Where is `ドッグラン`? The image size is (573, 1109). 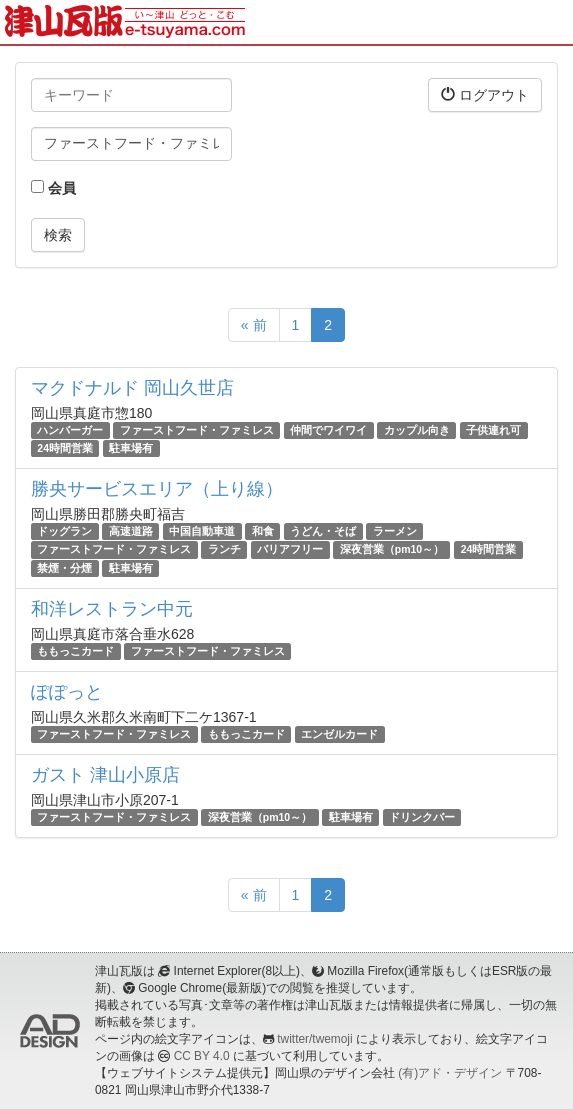 ドッグラン is located at coordinates (64, 531).